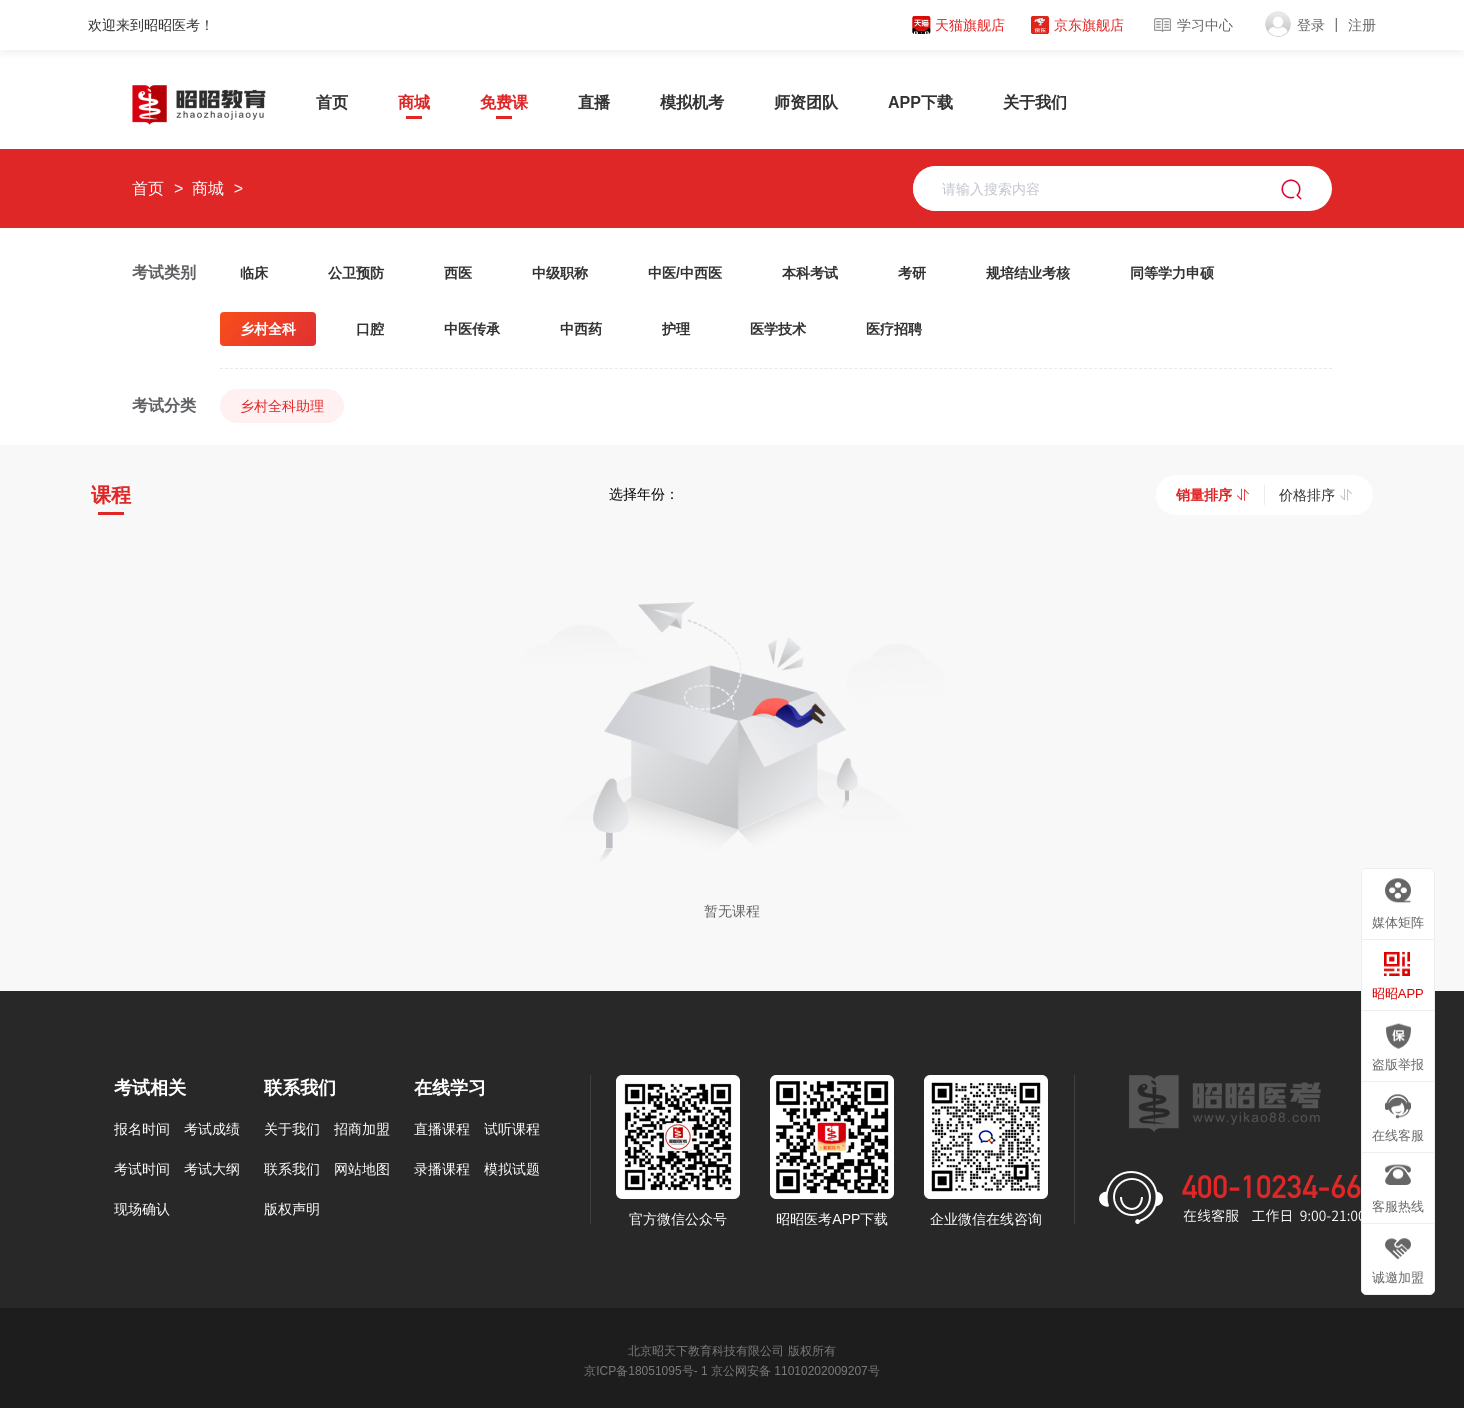 The image size is (1464, 1408). Describe the element at coordinates (912, 273) in the screenshot. I see `考研` at that location.